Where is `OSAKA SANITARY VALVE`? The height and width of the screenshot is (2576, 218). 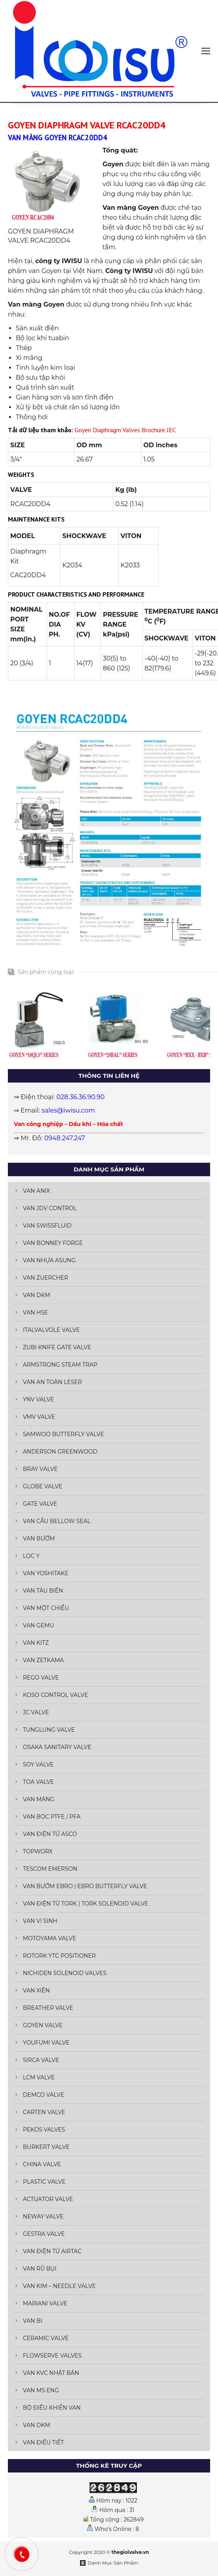
OSAKA SANITARY VALVE is located at coordinates (57, 1747).